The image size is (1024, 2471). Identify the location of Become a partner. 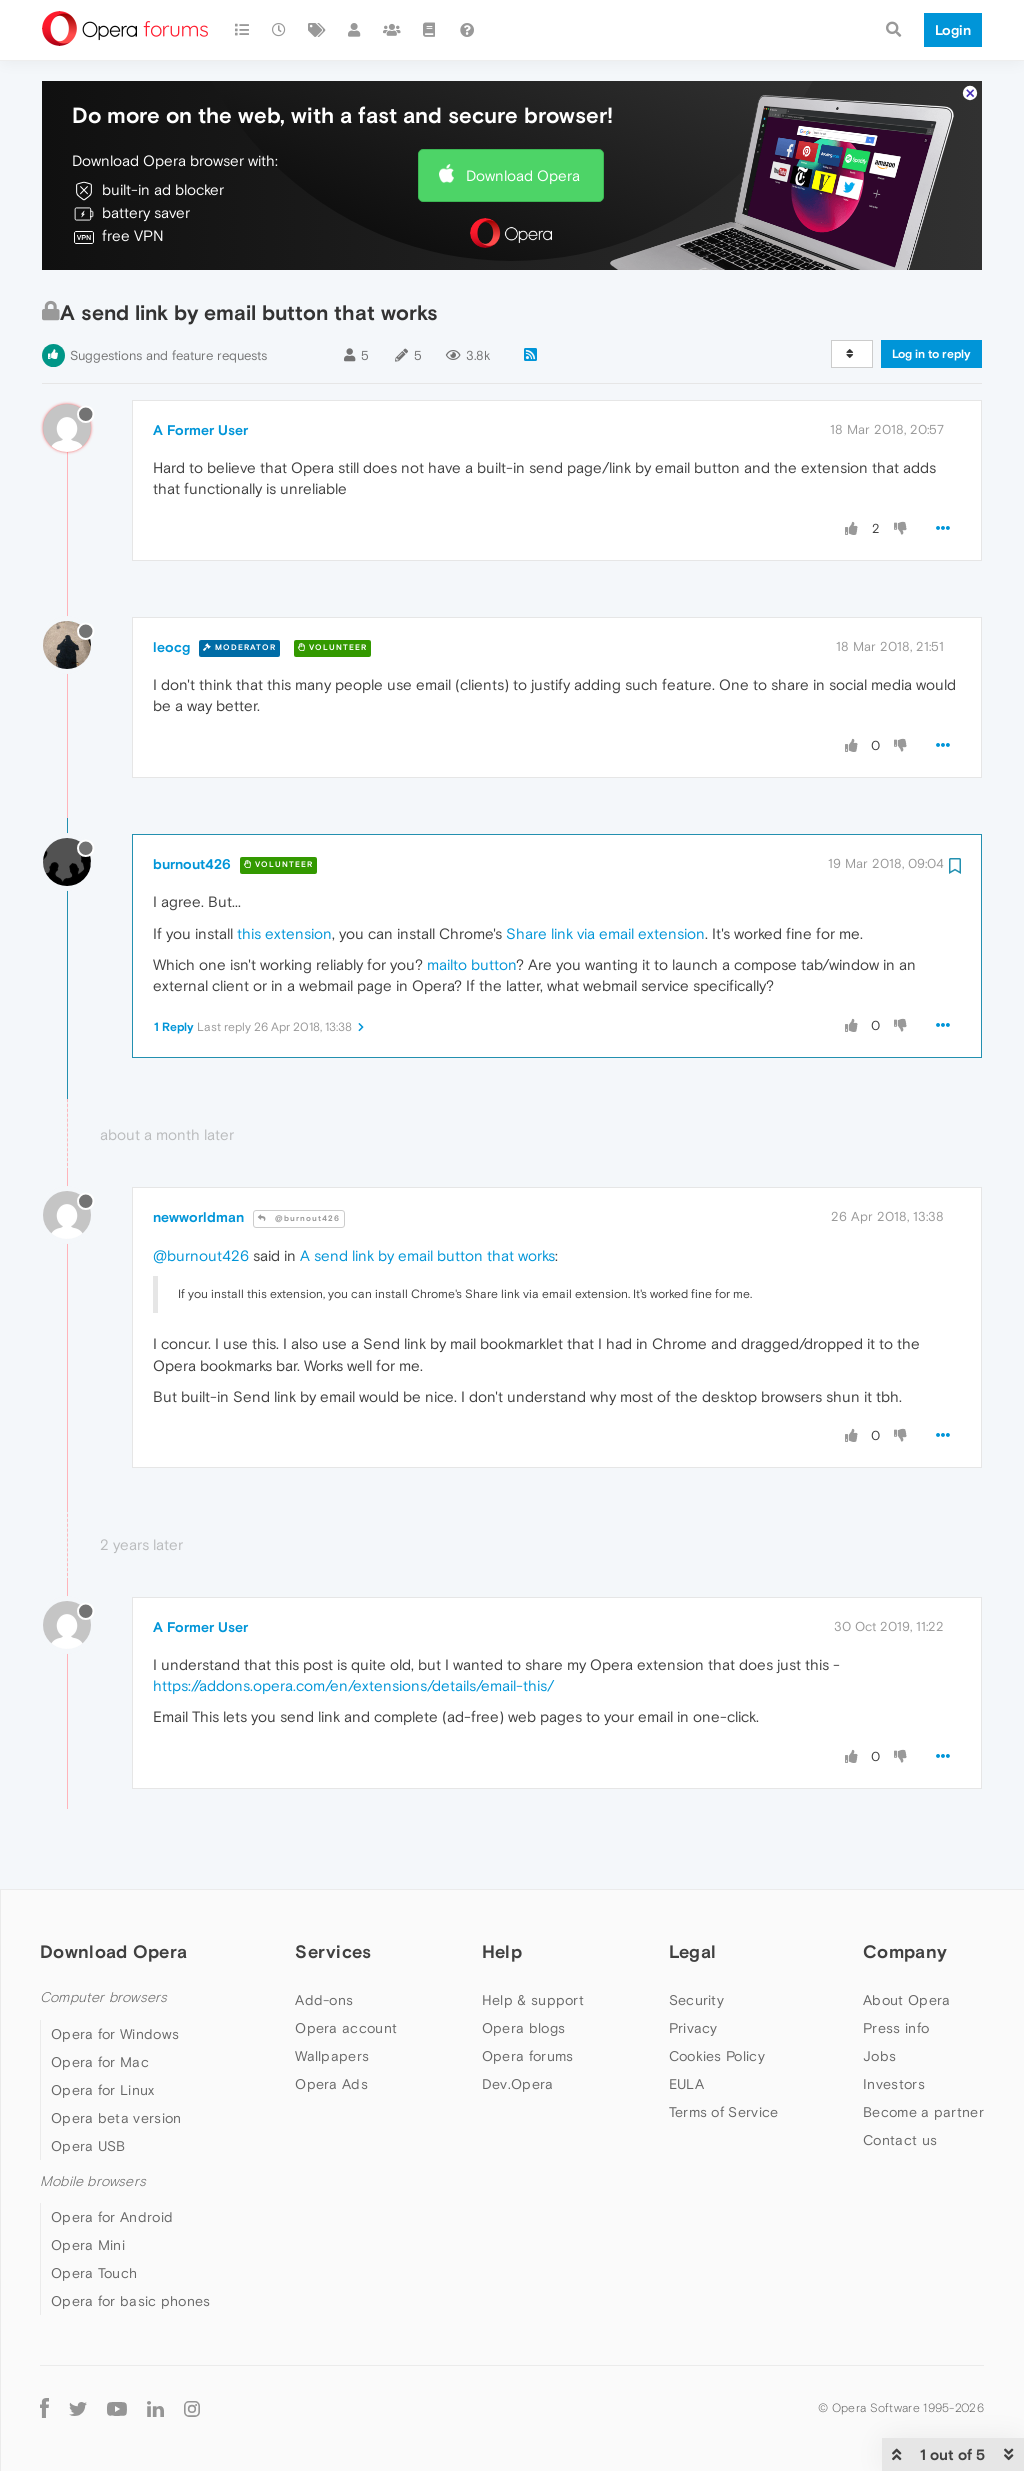
(923, 2112).